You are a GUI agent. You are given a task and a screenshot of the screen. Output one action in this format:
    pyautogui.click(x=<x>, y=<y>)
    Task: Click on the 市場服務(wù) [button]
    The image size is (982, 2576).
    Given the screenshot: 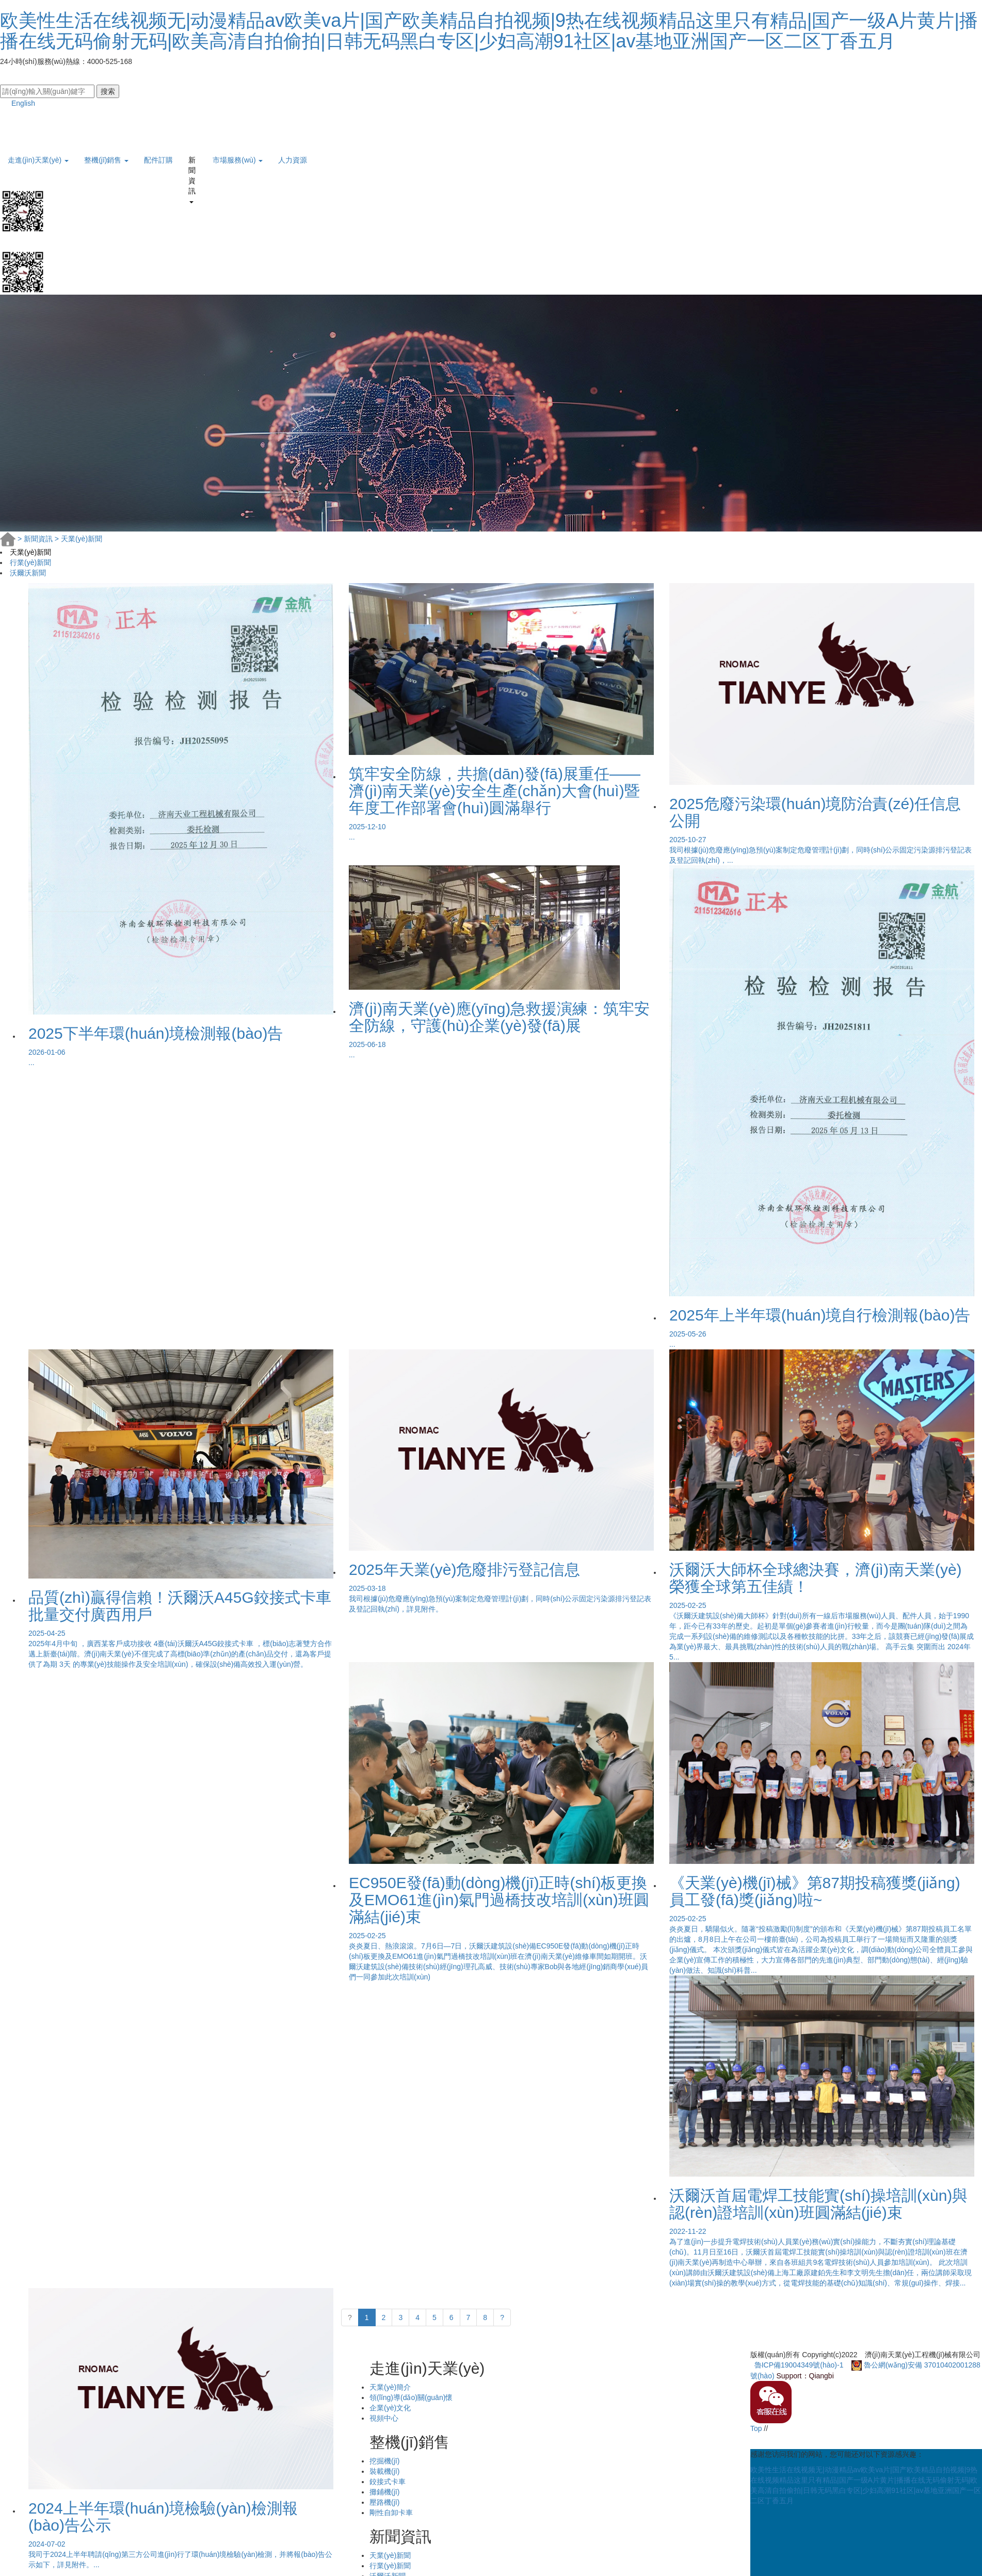 What is the action you would take?
    pyautogui.click(x=238, y=160)
    